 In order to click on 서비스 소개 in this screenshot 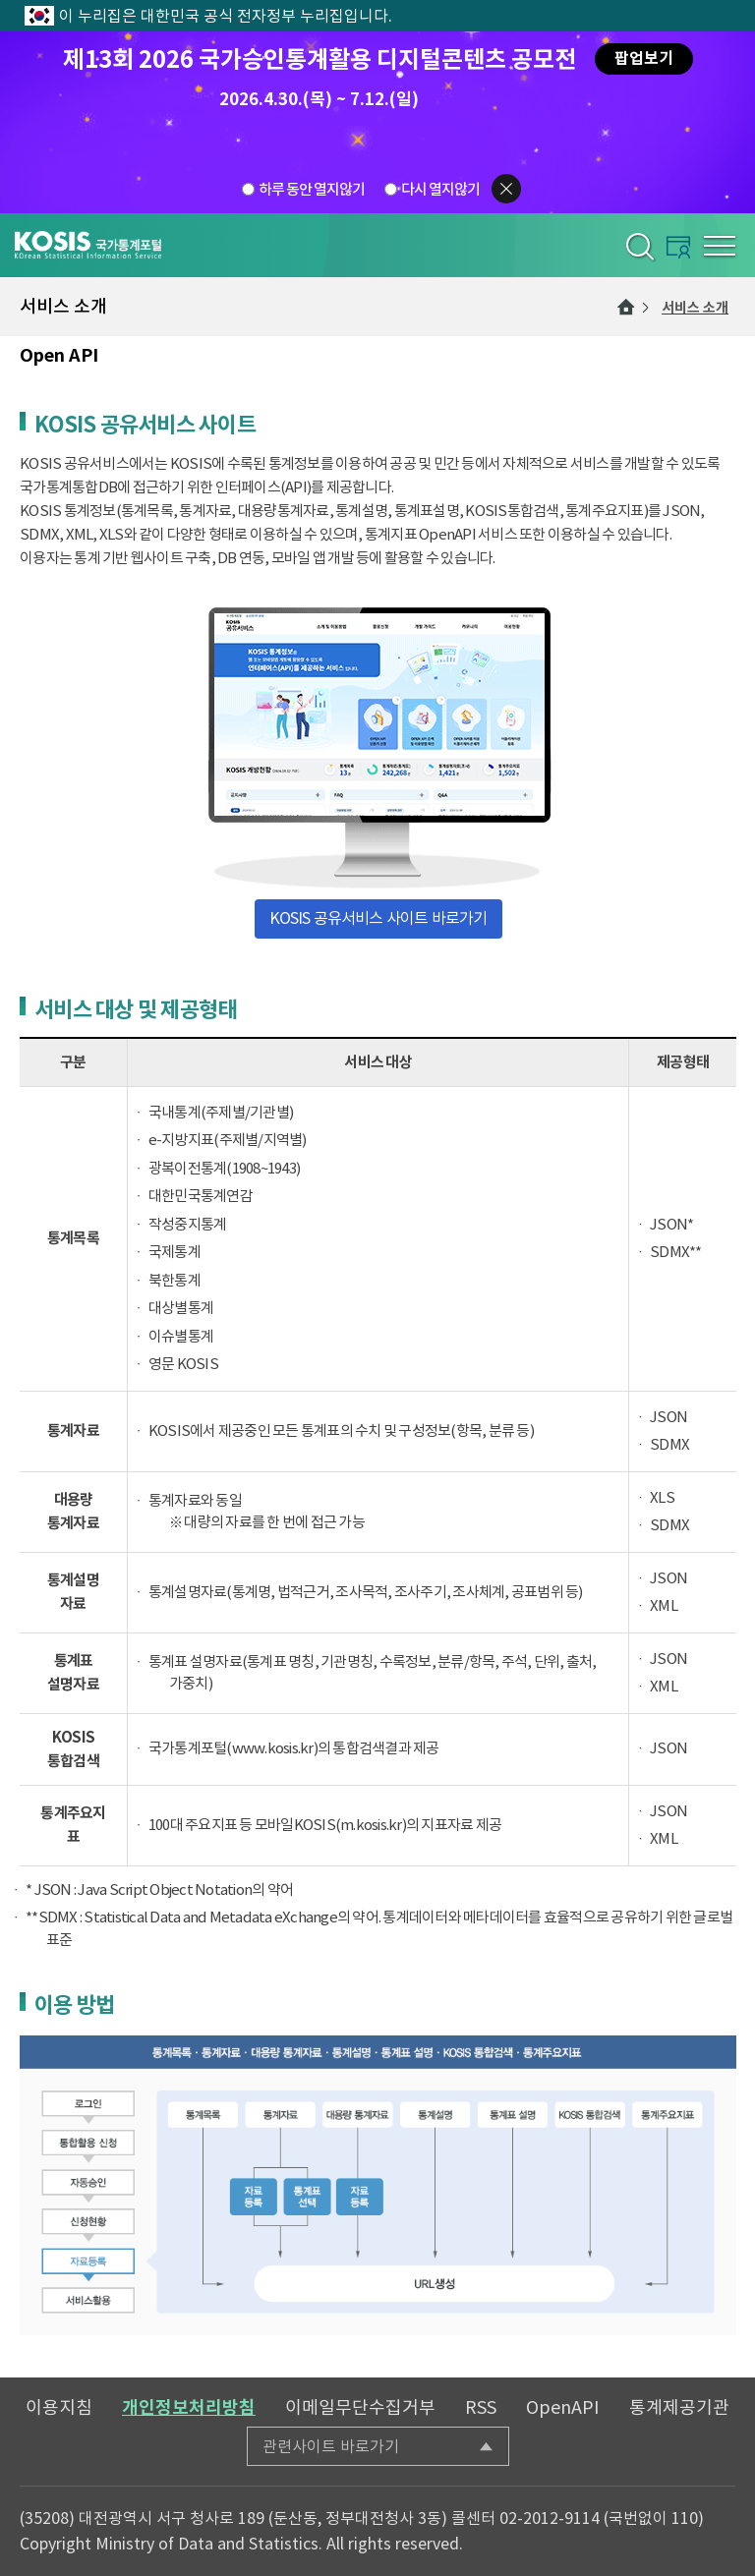, I will do `click(695, 307)`.